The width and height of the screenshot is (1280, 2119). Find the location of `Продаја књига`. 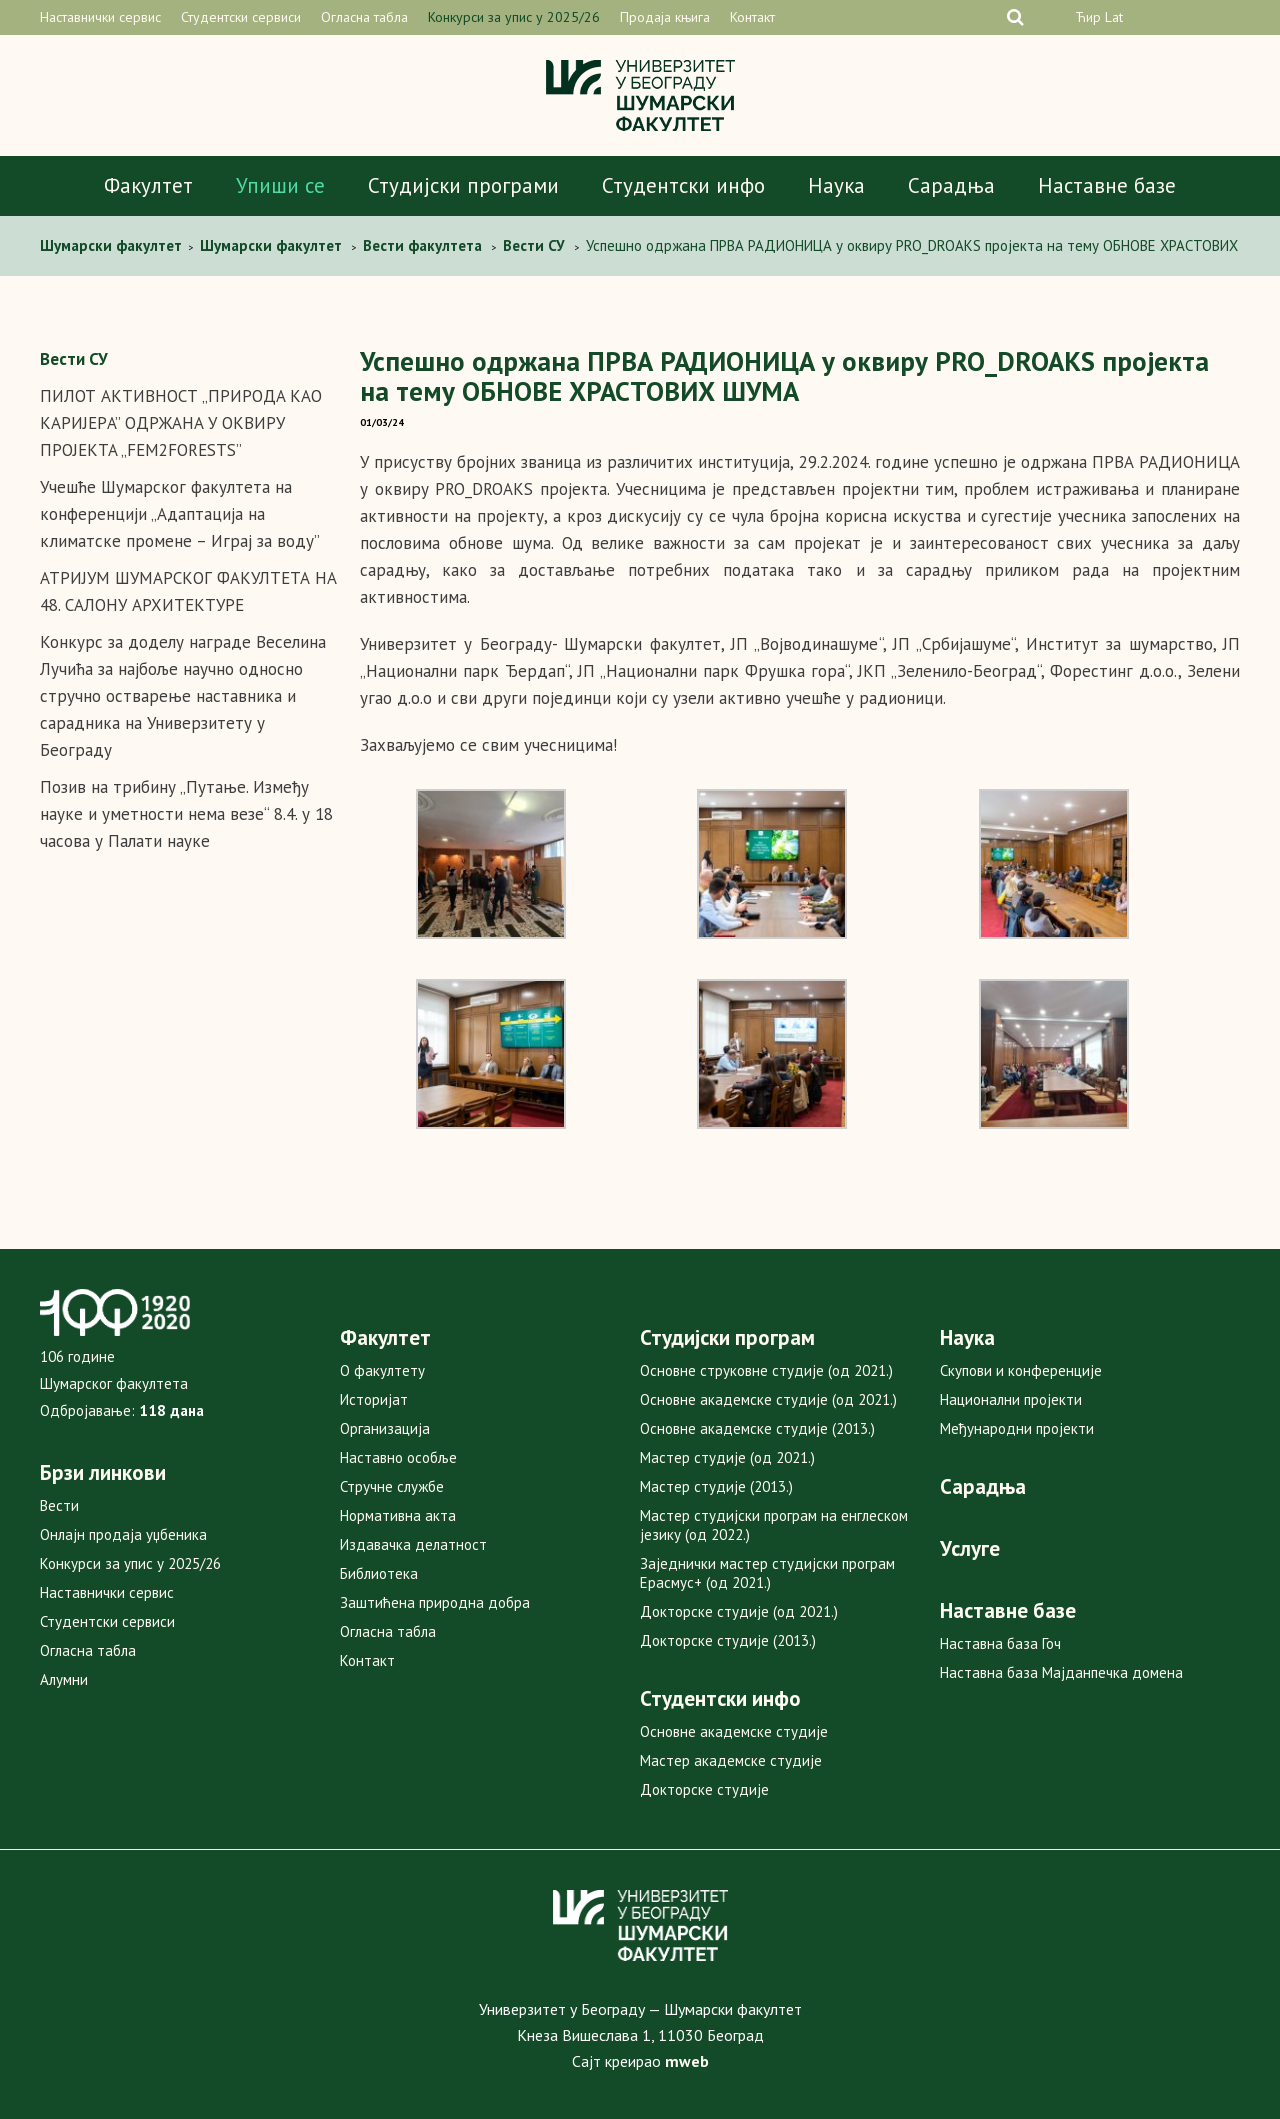

Продаја књига is located at coordinates (665, 17).